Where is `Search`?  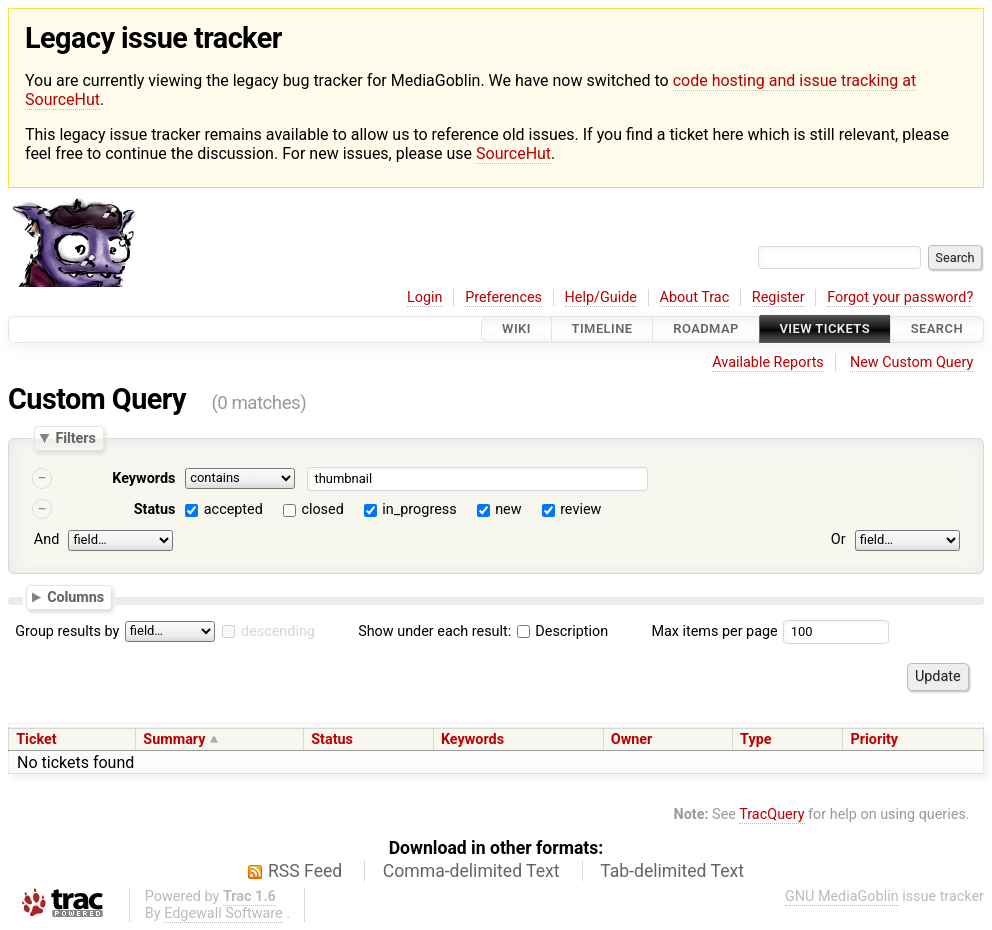 Search is located at coordinates (937, 329).